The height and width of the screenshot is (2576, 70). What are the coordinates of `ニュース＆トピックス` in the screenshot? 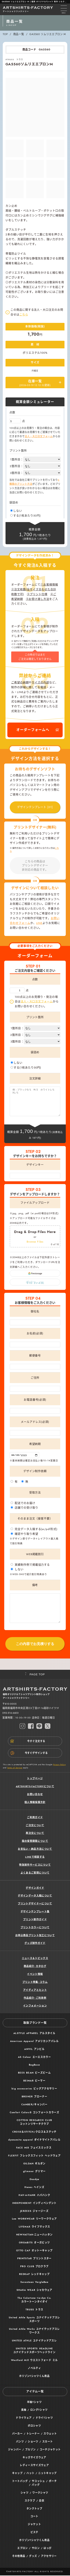 It's located at (35, 1959).